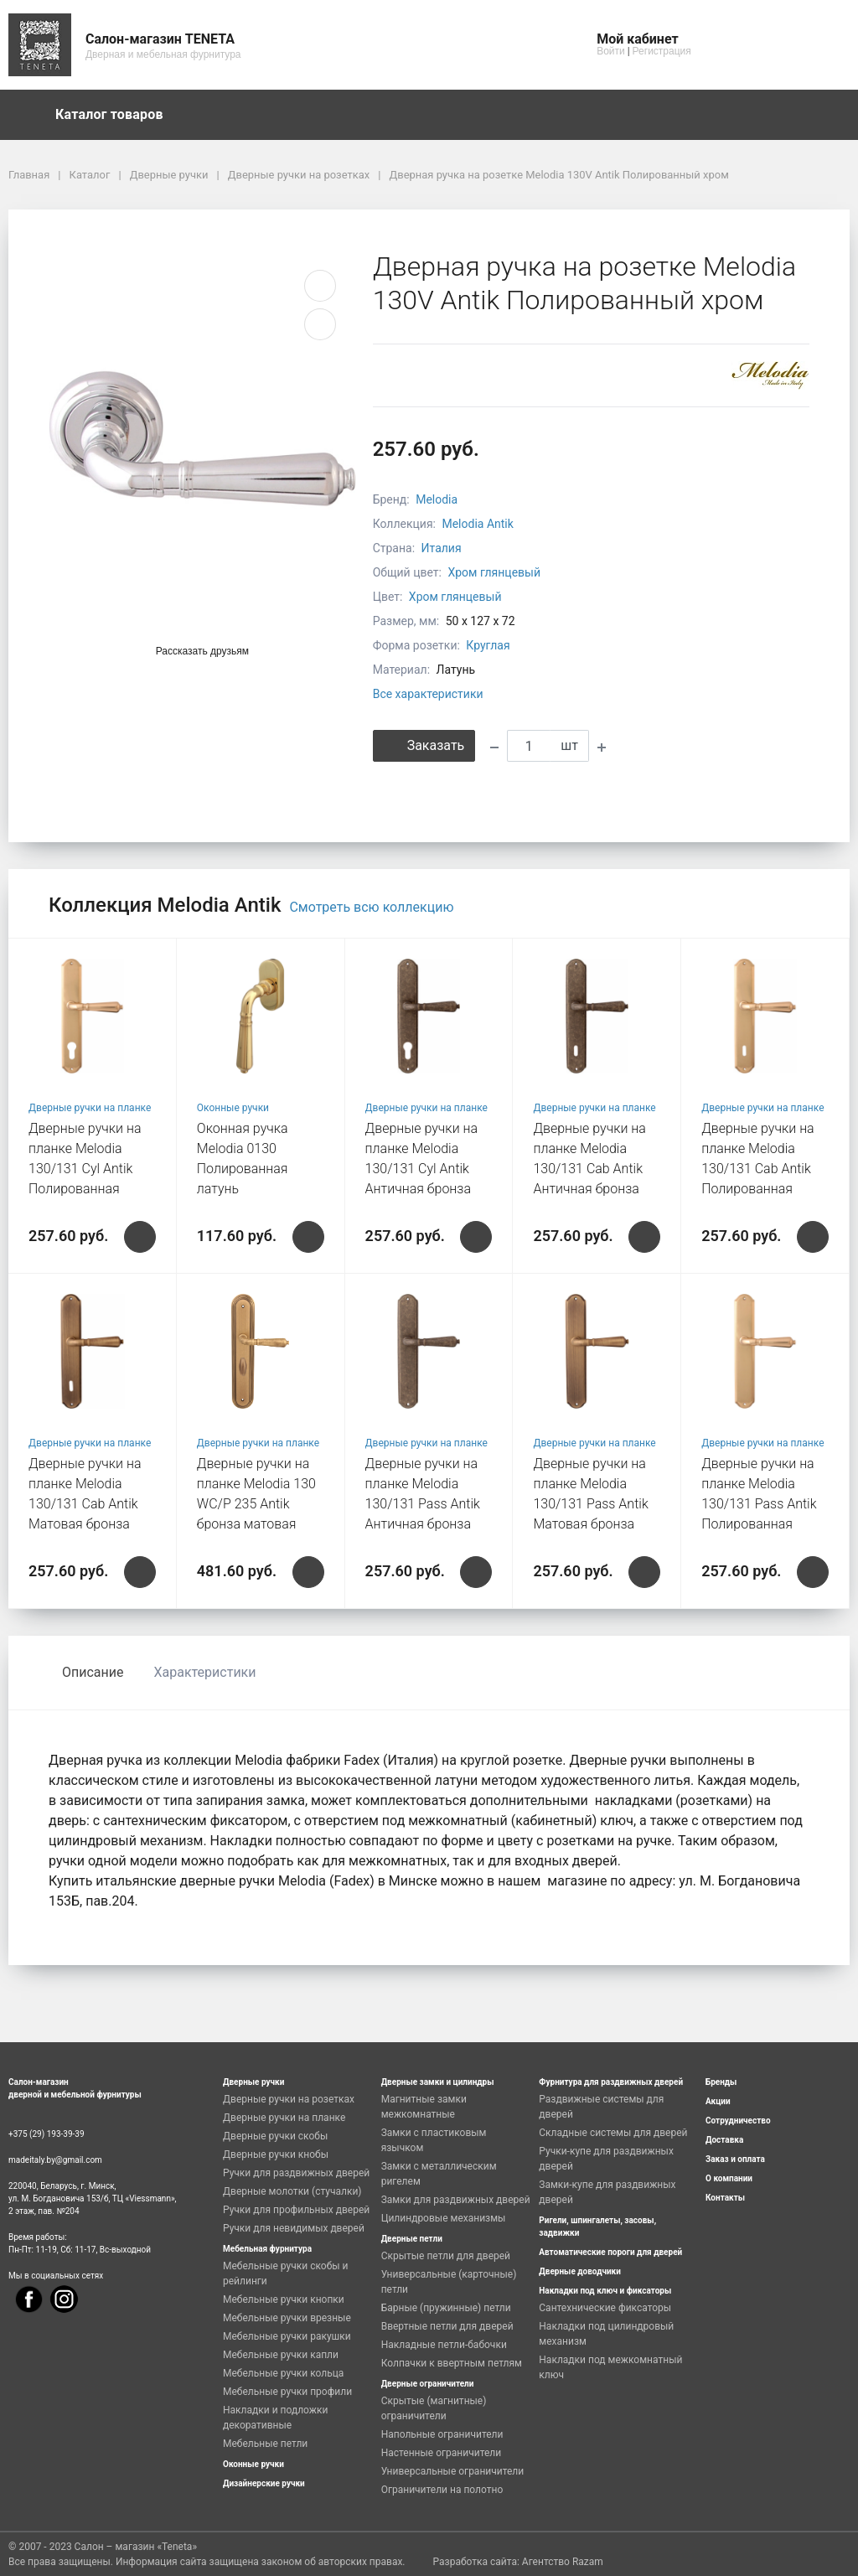 Image resolution: width=858 pixels, height=2576 pixels. I want to click on Италия, so click(441, 548).